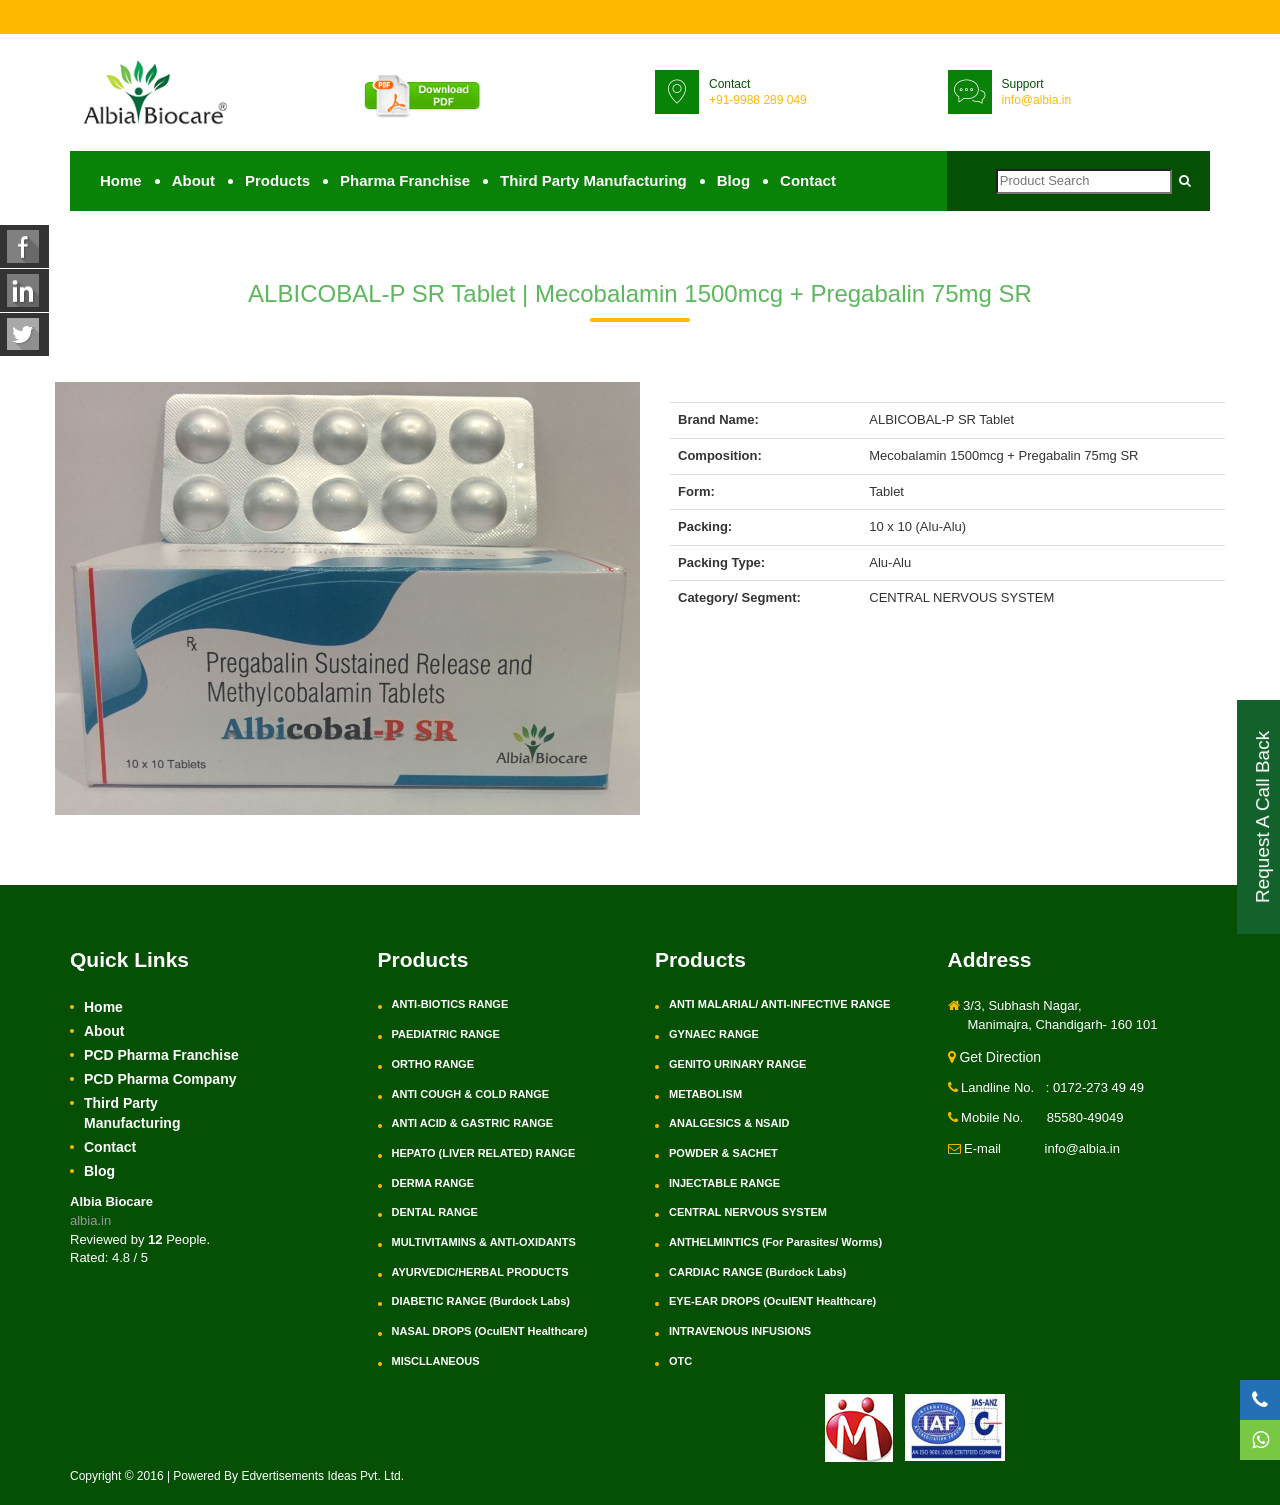 The width and height of the screenshot is (1280, 1505). Describe the element at coordinates (733, 180) in the screenshot. I see `Blog` at that location.